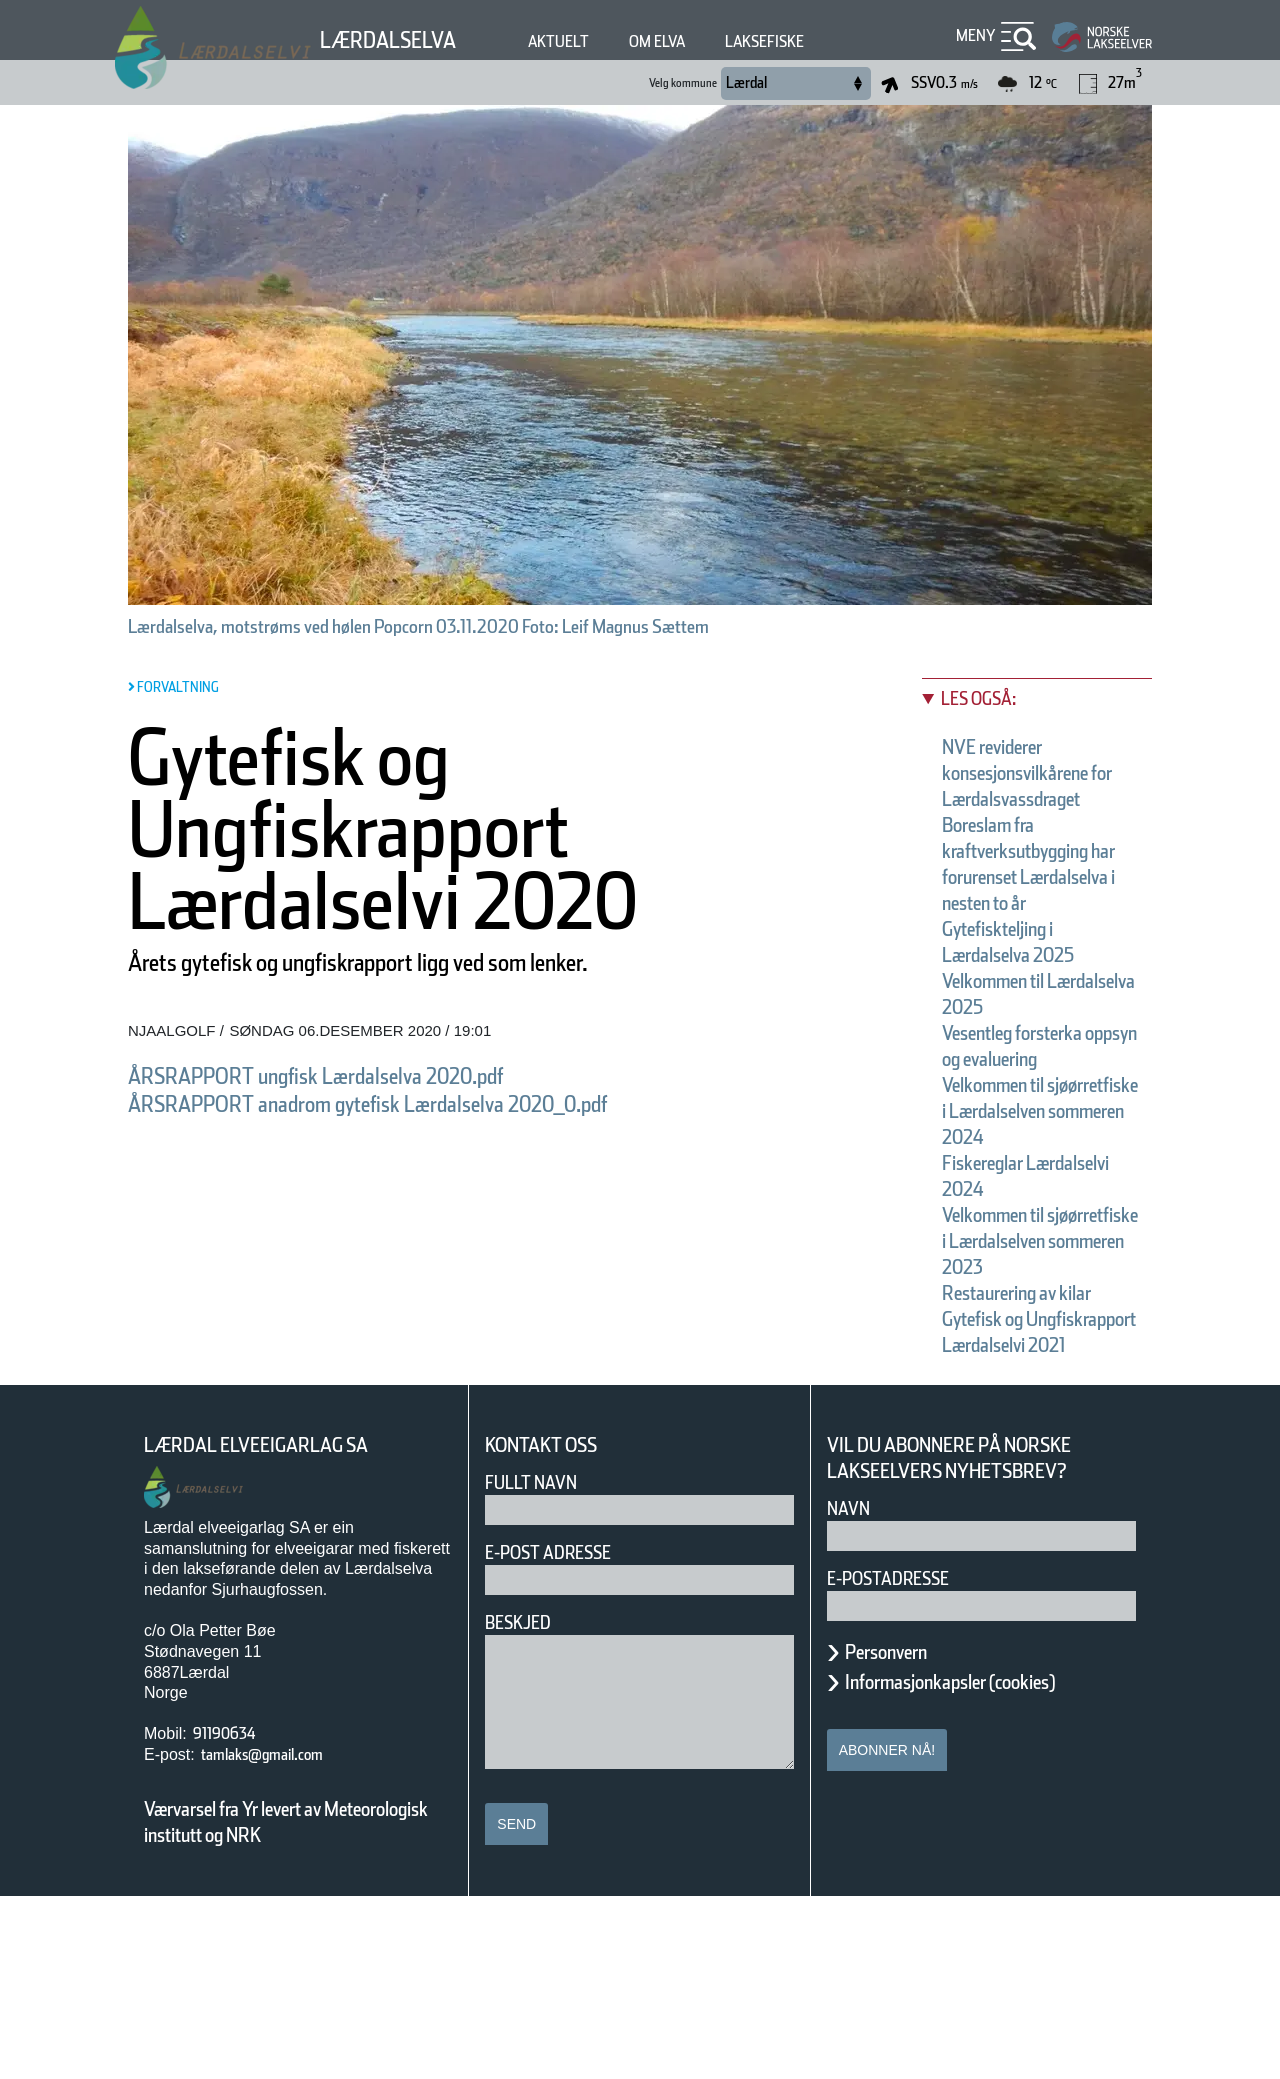 The image size is (1280, 2079). I want to click on Personvern, so click(901, 1834).